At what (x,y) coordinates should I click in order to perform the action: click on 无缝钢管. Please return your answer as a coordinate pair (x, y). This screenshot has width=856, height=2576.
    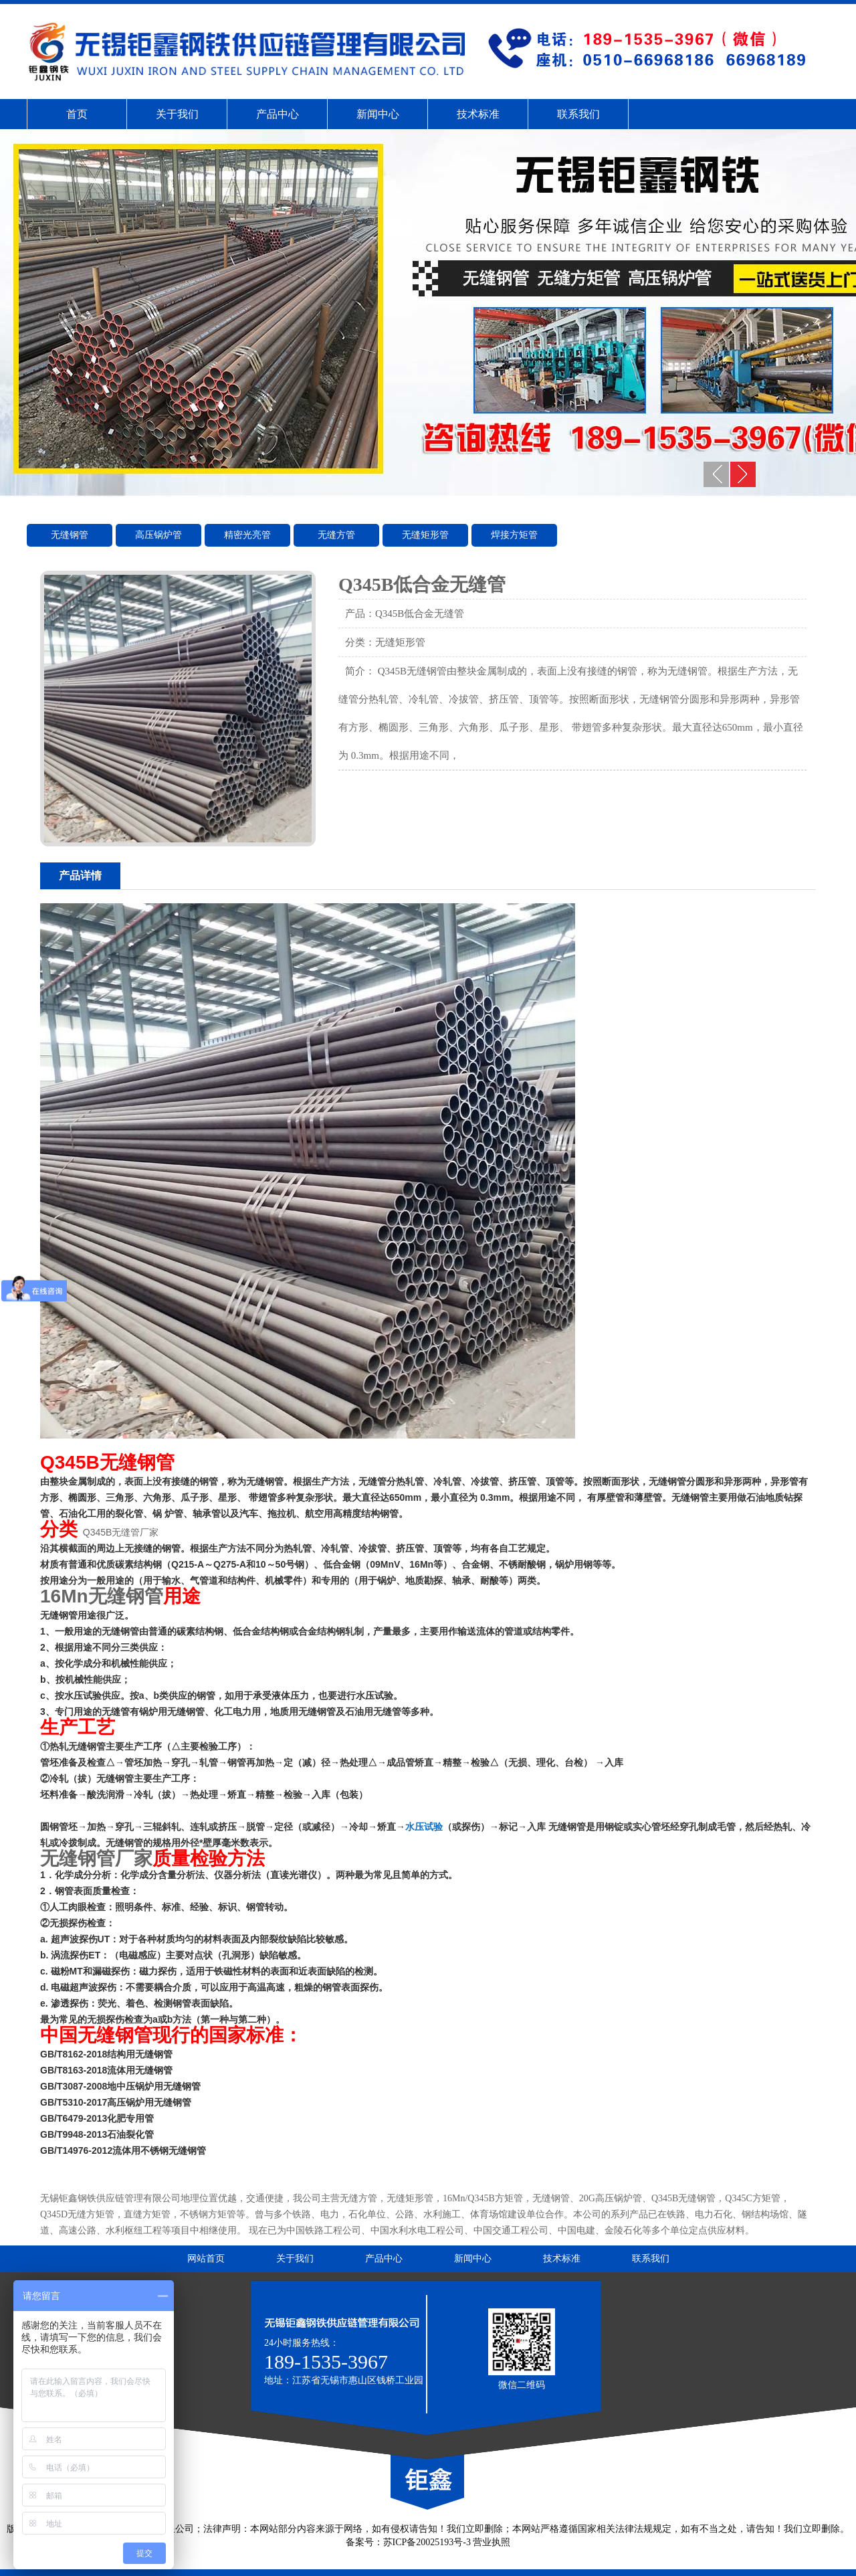
    Looking at the image, I should click on (69, 535).